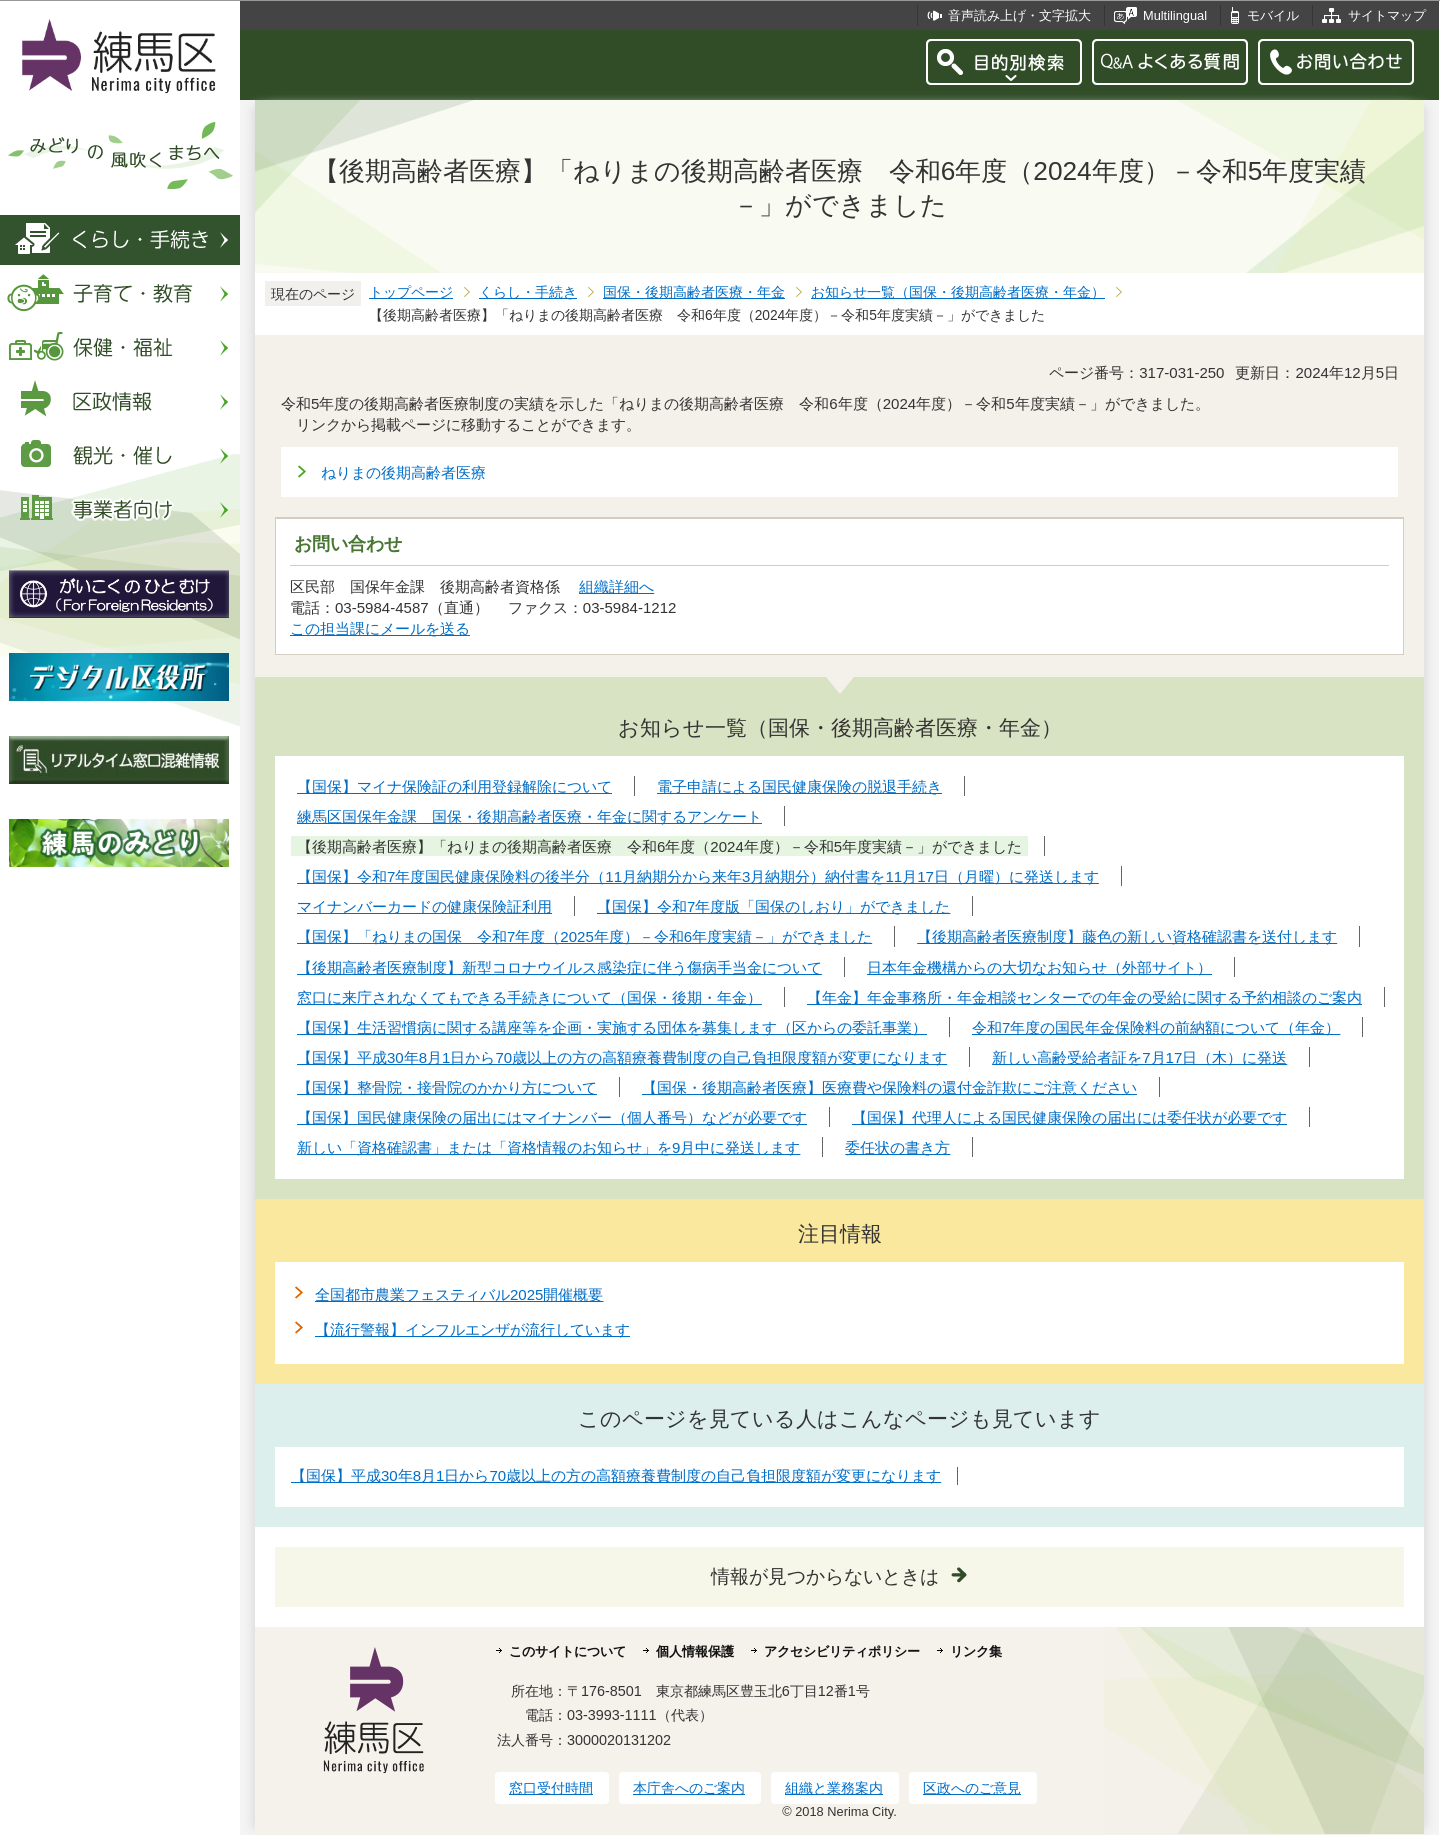 The width and height of the screenshot is (1440, 1835). Describe the element at coordinates (694, 292) in the screenshot. I see `国保・後期高齢者医療・年金` at that location.